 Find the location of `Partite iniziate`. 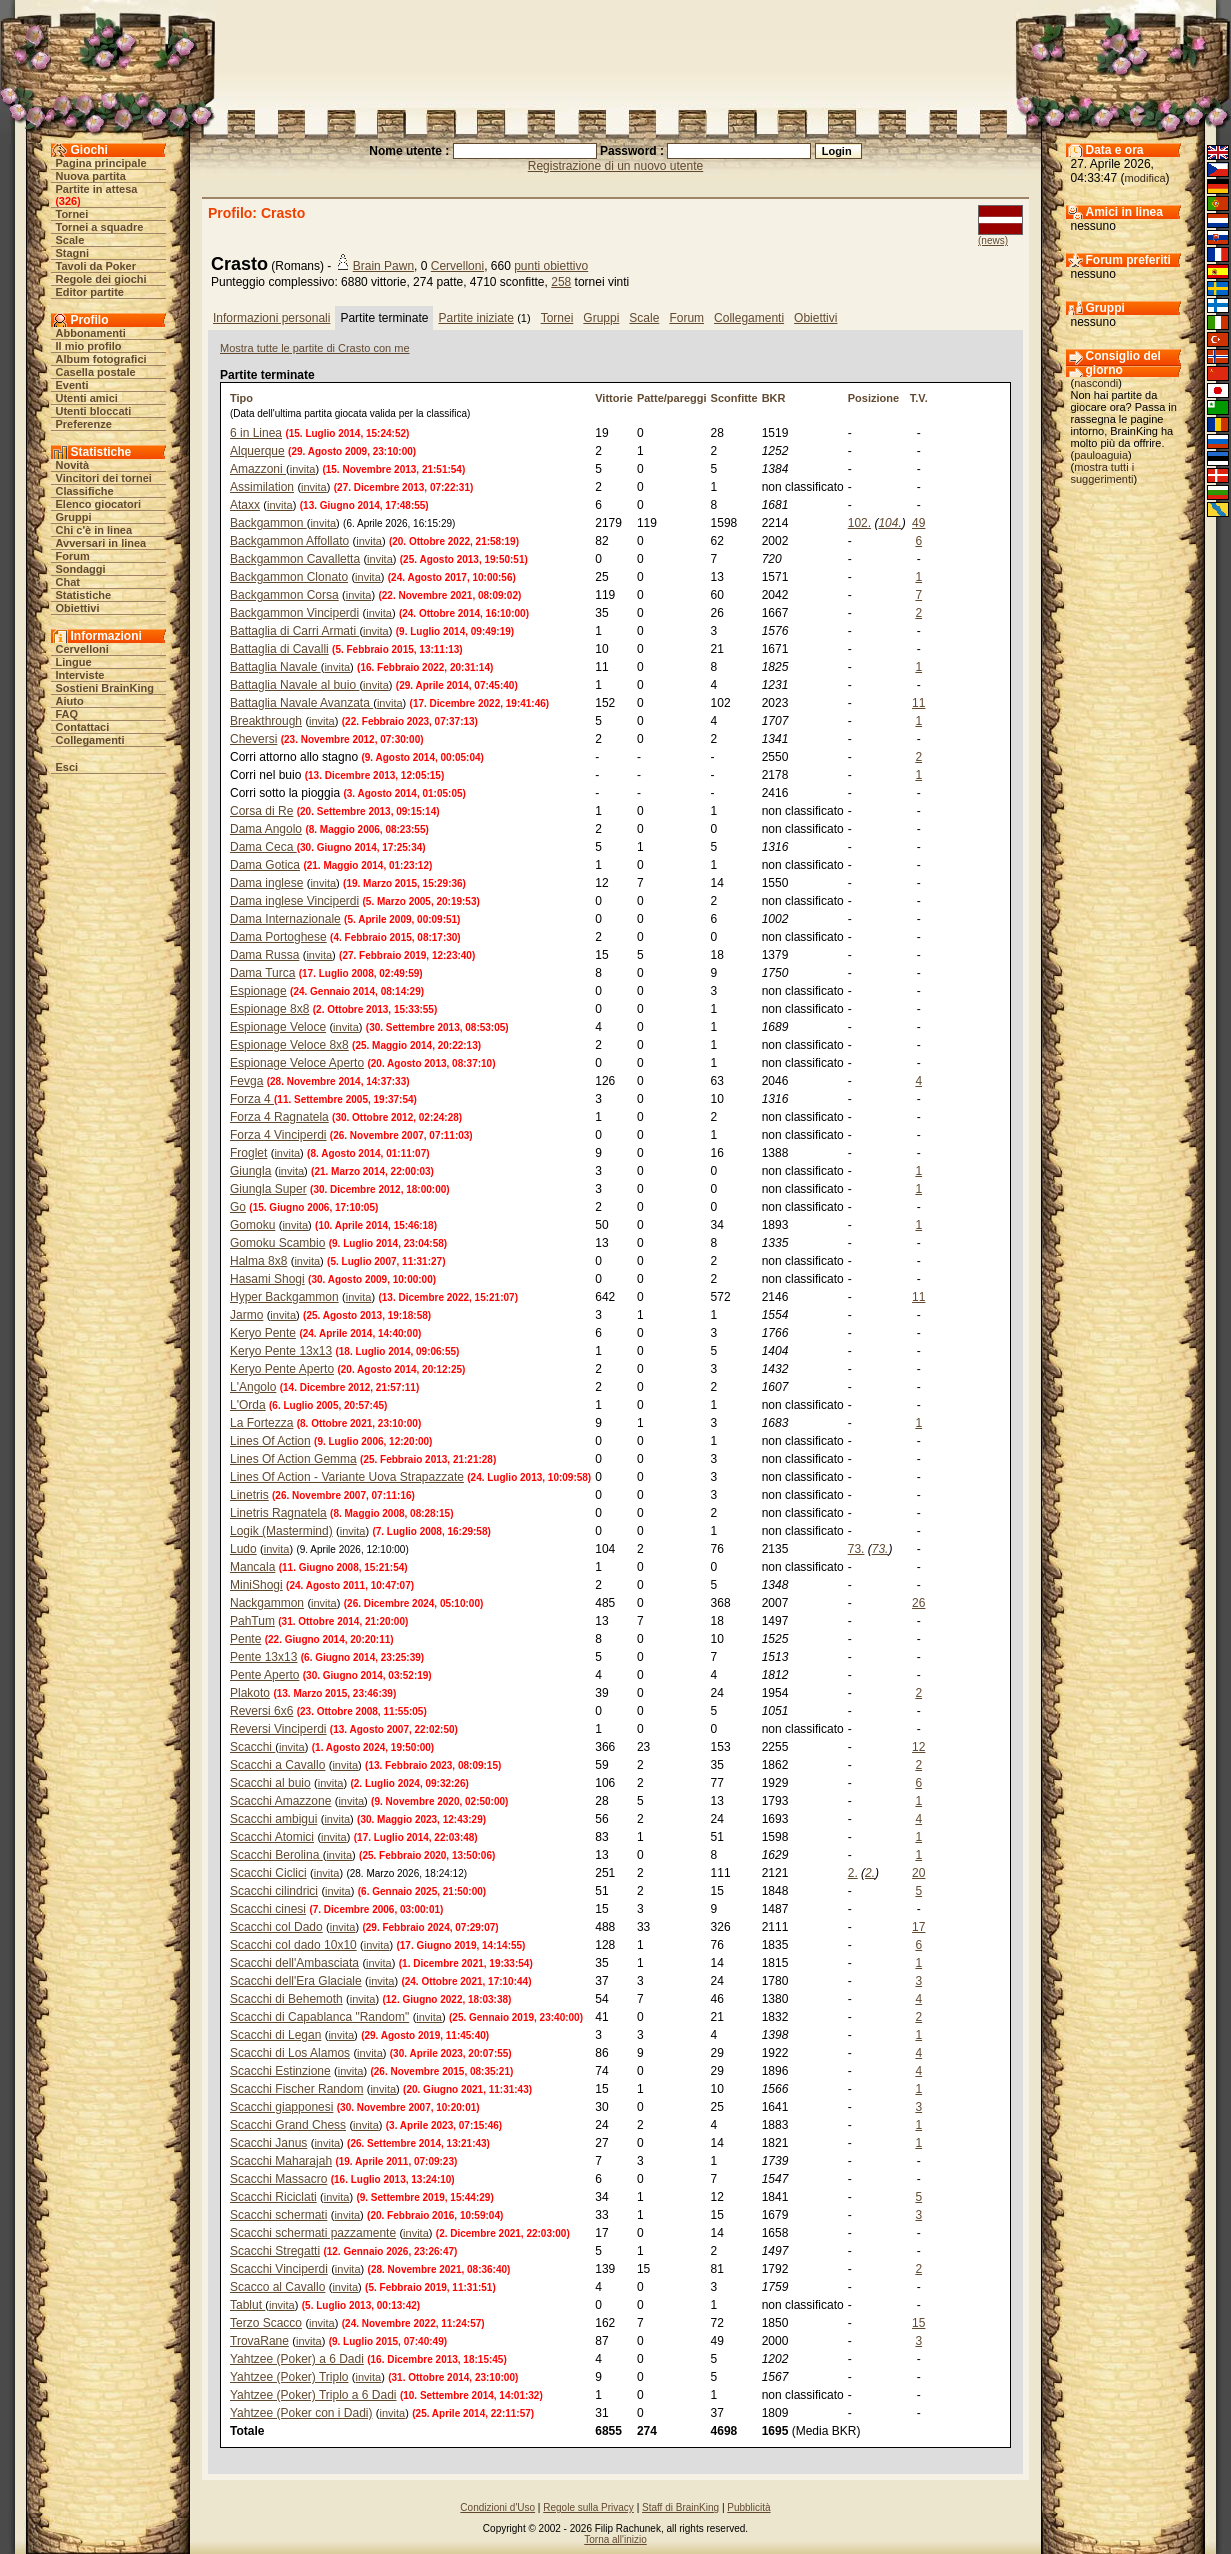

Partite iniziate is located at coordinates (475, 318).